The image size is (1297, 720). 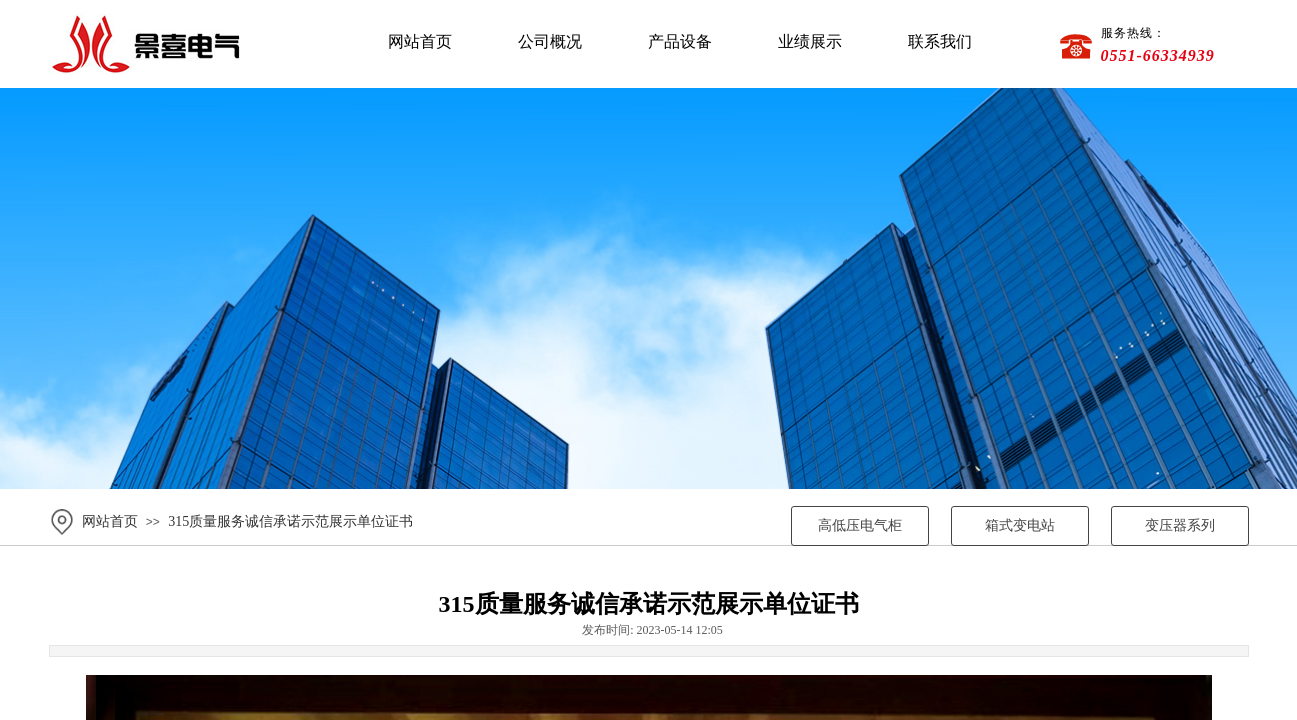 What do you see at coordinates (550, 41) in the screenshot?
I see `公司概况` at bounding box center [550, 41].